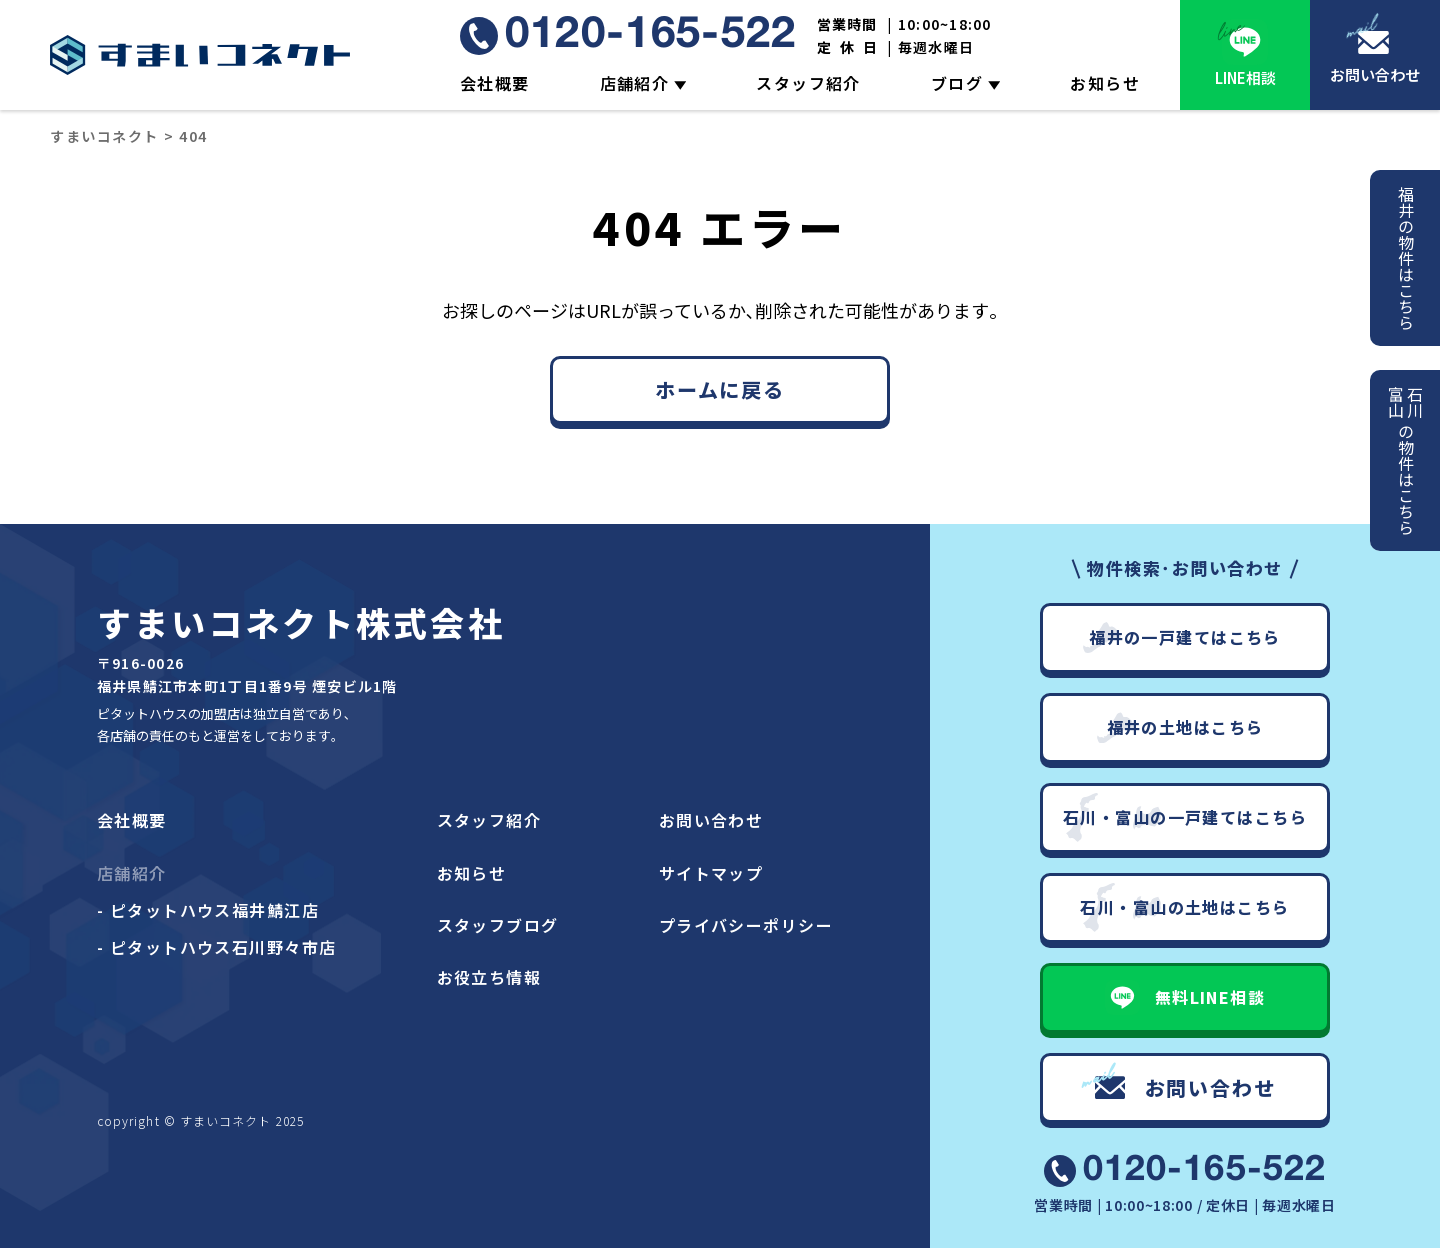 This screenshot has width=1440, height=1248. Describe the element at coordinates (808, 83) in the screenshot. I see `スタッフ紹介` at that location.